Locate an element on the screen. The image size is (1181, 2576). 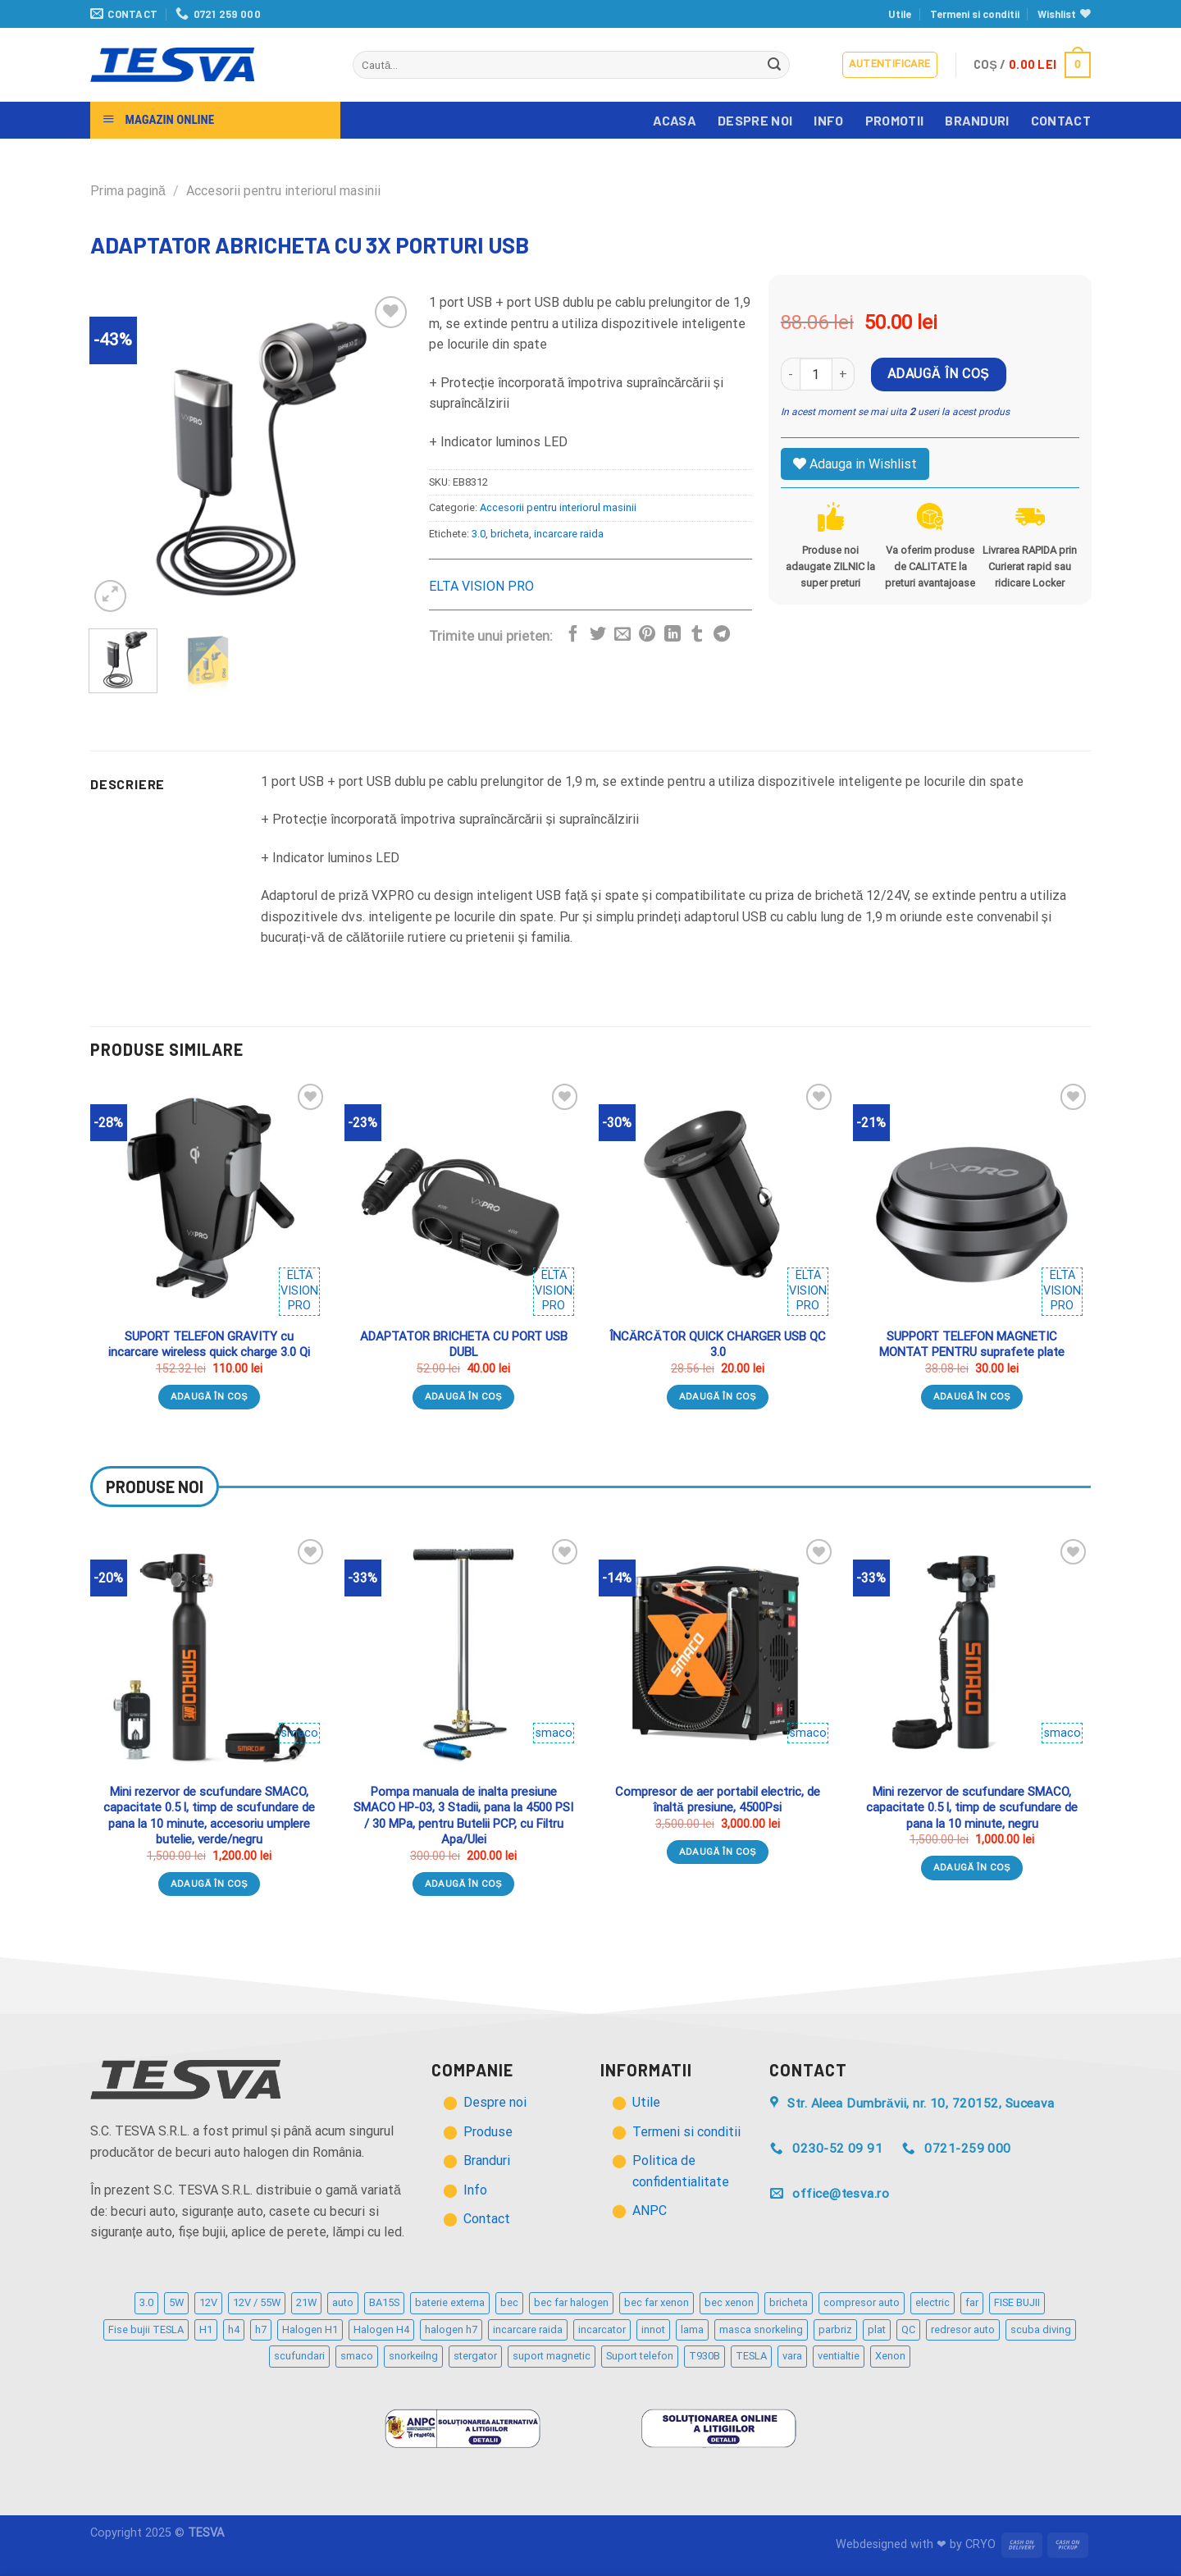
Prima pagină is located at coordinates (128, 191).